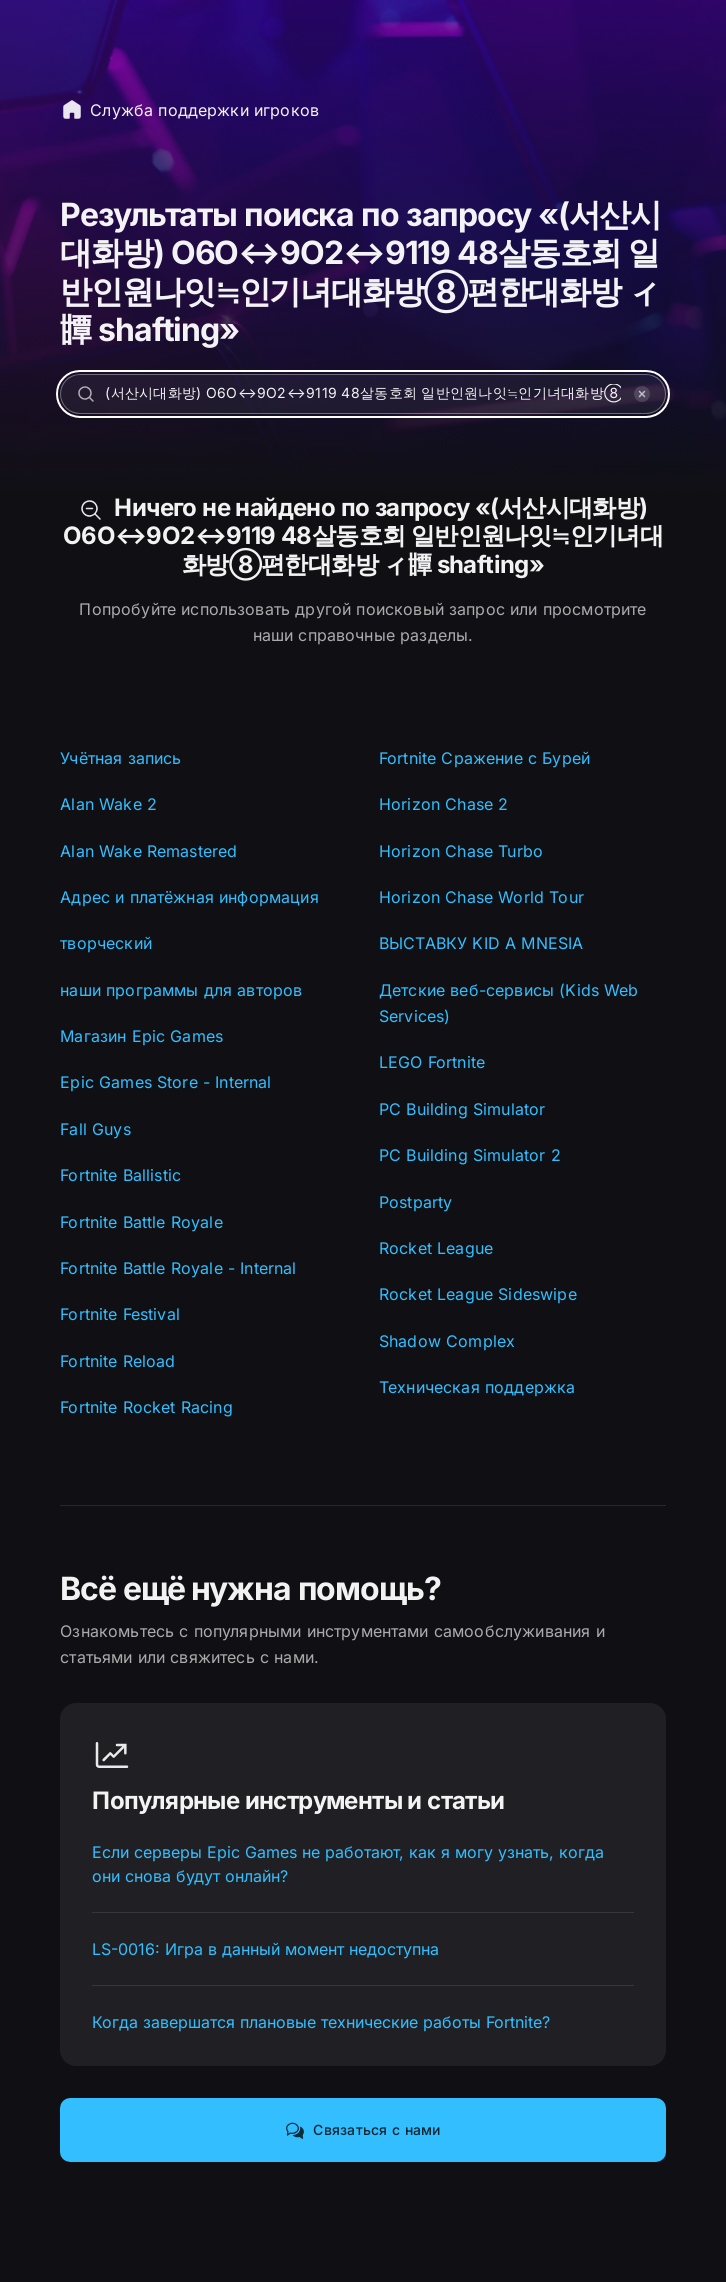 The height and width of the screenshot is (2282, 726). I want to click on Fortnite Ballistic, so click(120, 1175).